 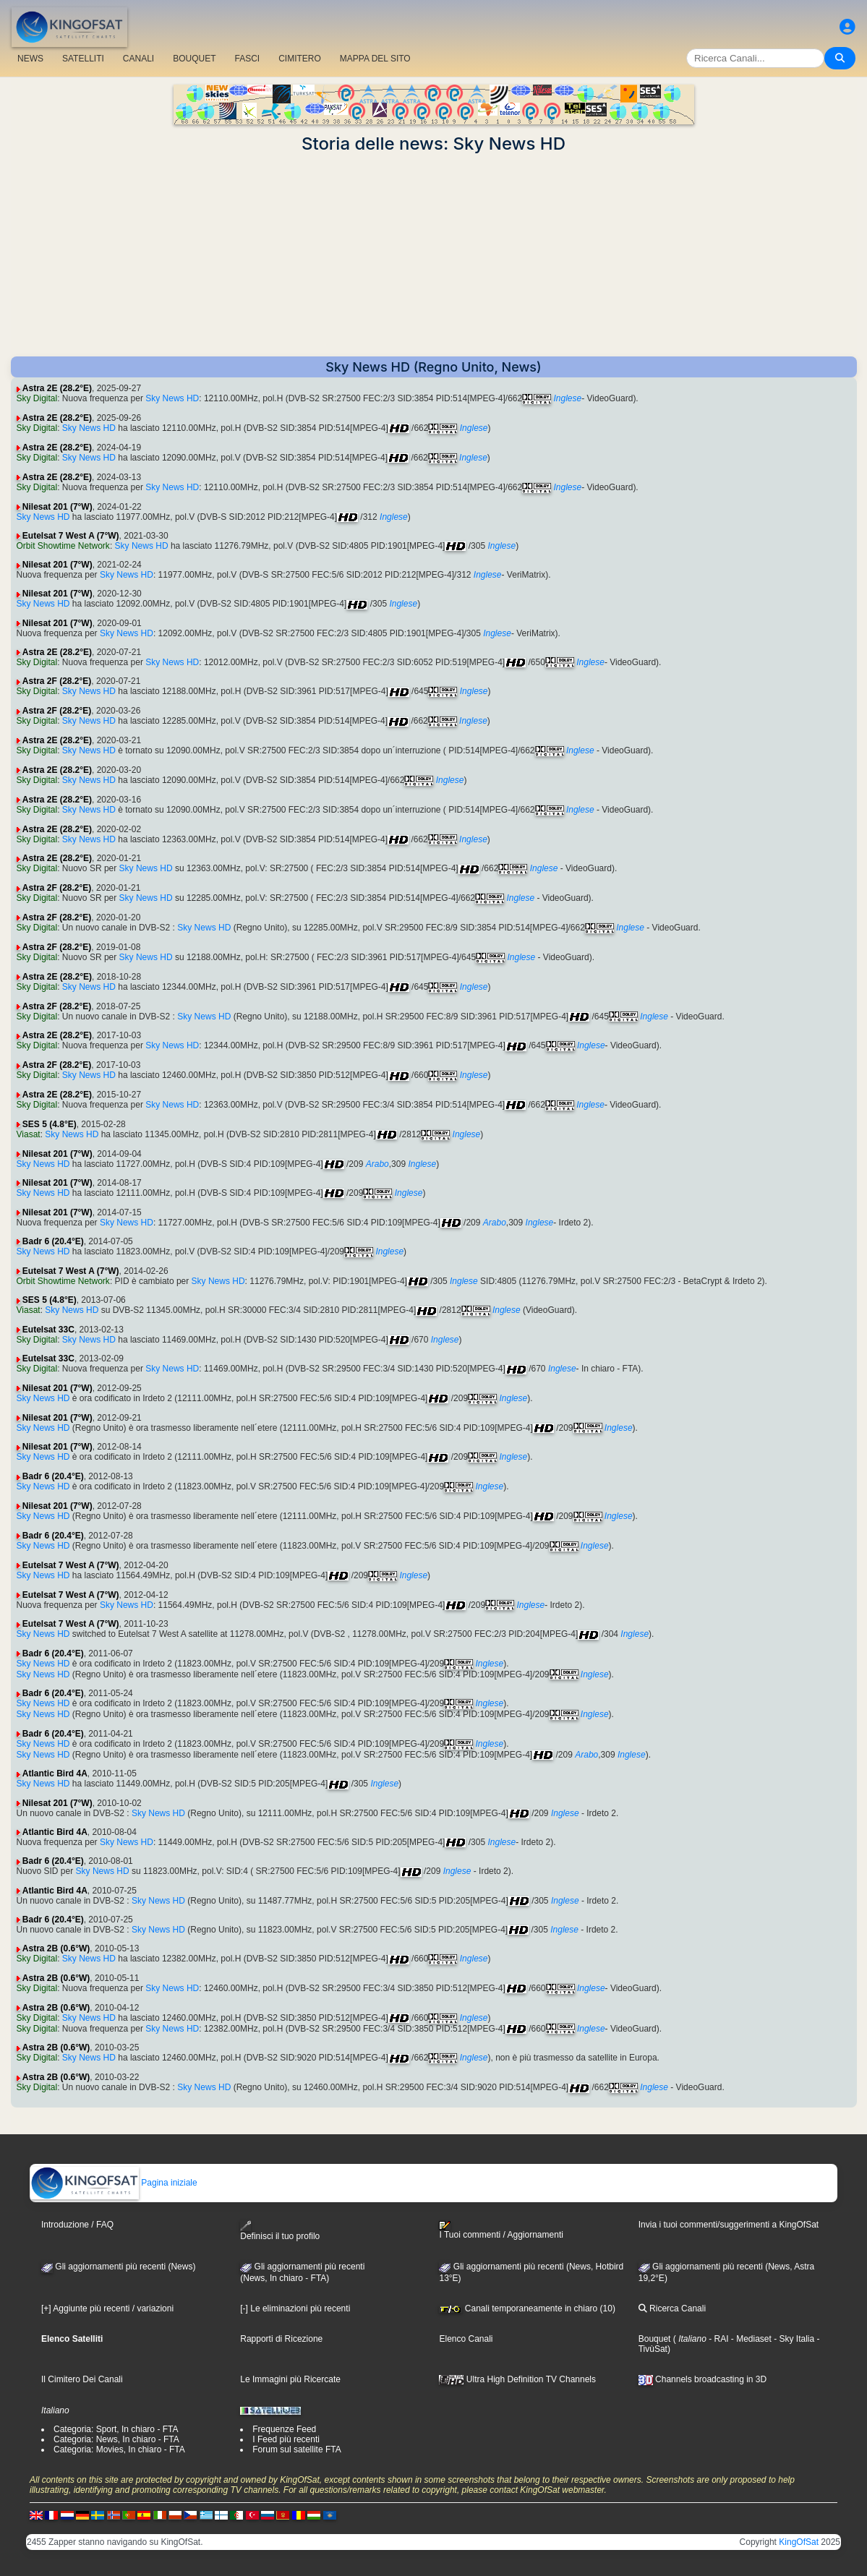 I want to click on Rapporti di Ricezione, so click(x=281, y=2339).